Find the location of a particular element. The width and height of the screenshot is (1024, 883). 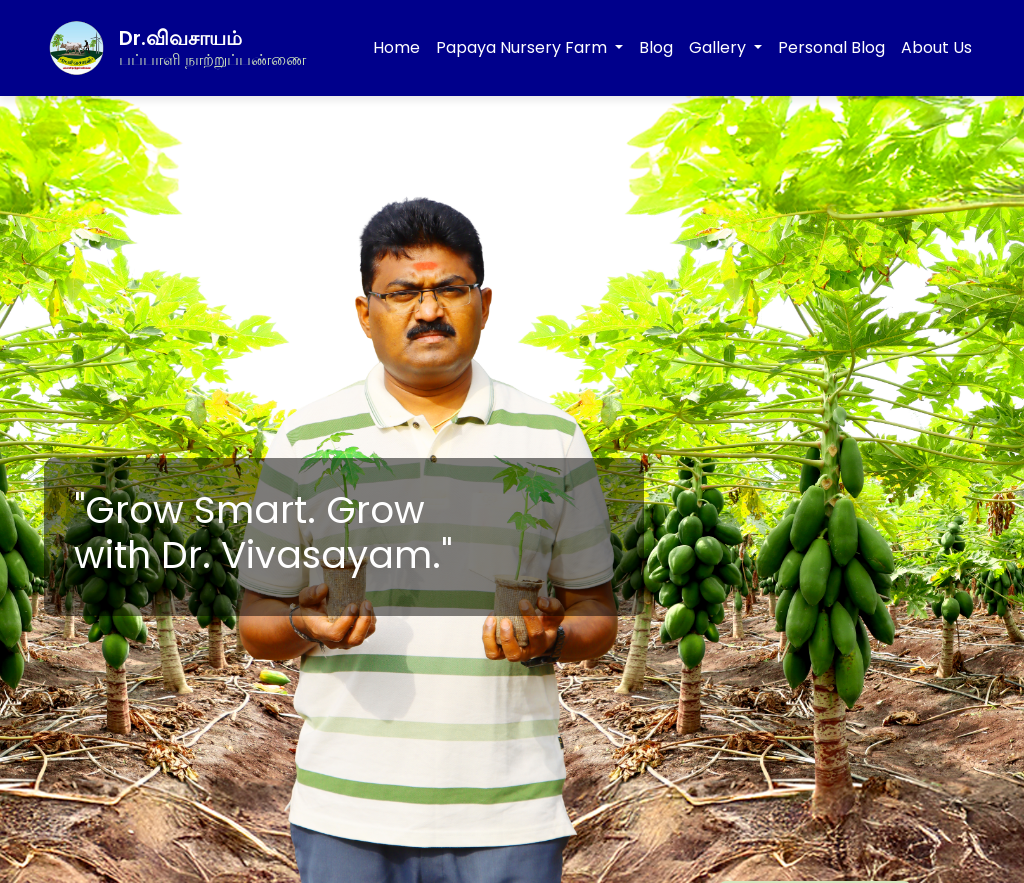

Personal Blog is located at coordinates (831, 47).